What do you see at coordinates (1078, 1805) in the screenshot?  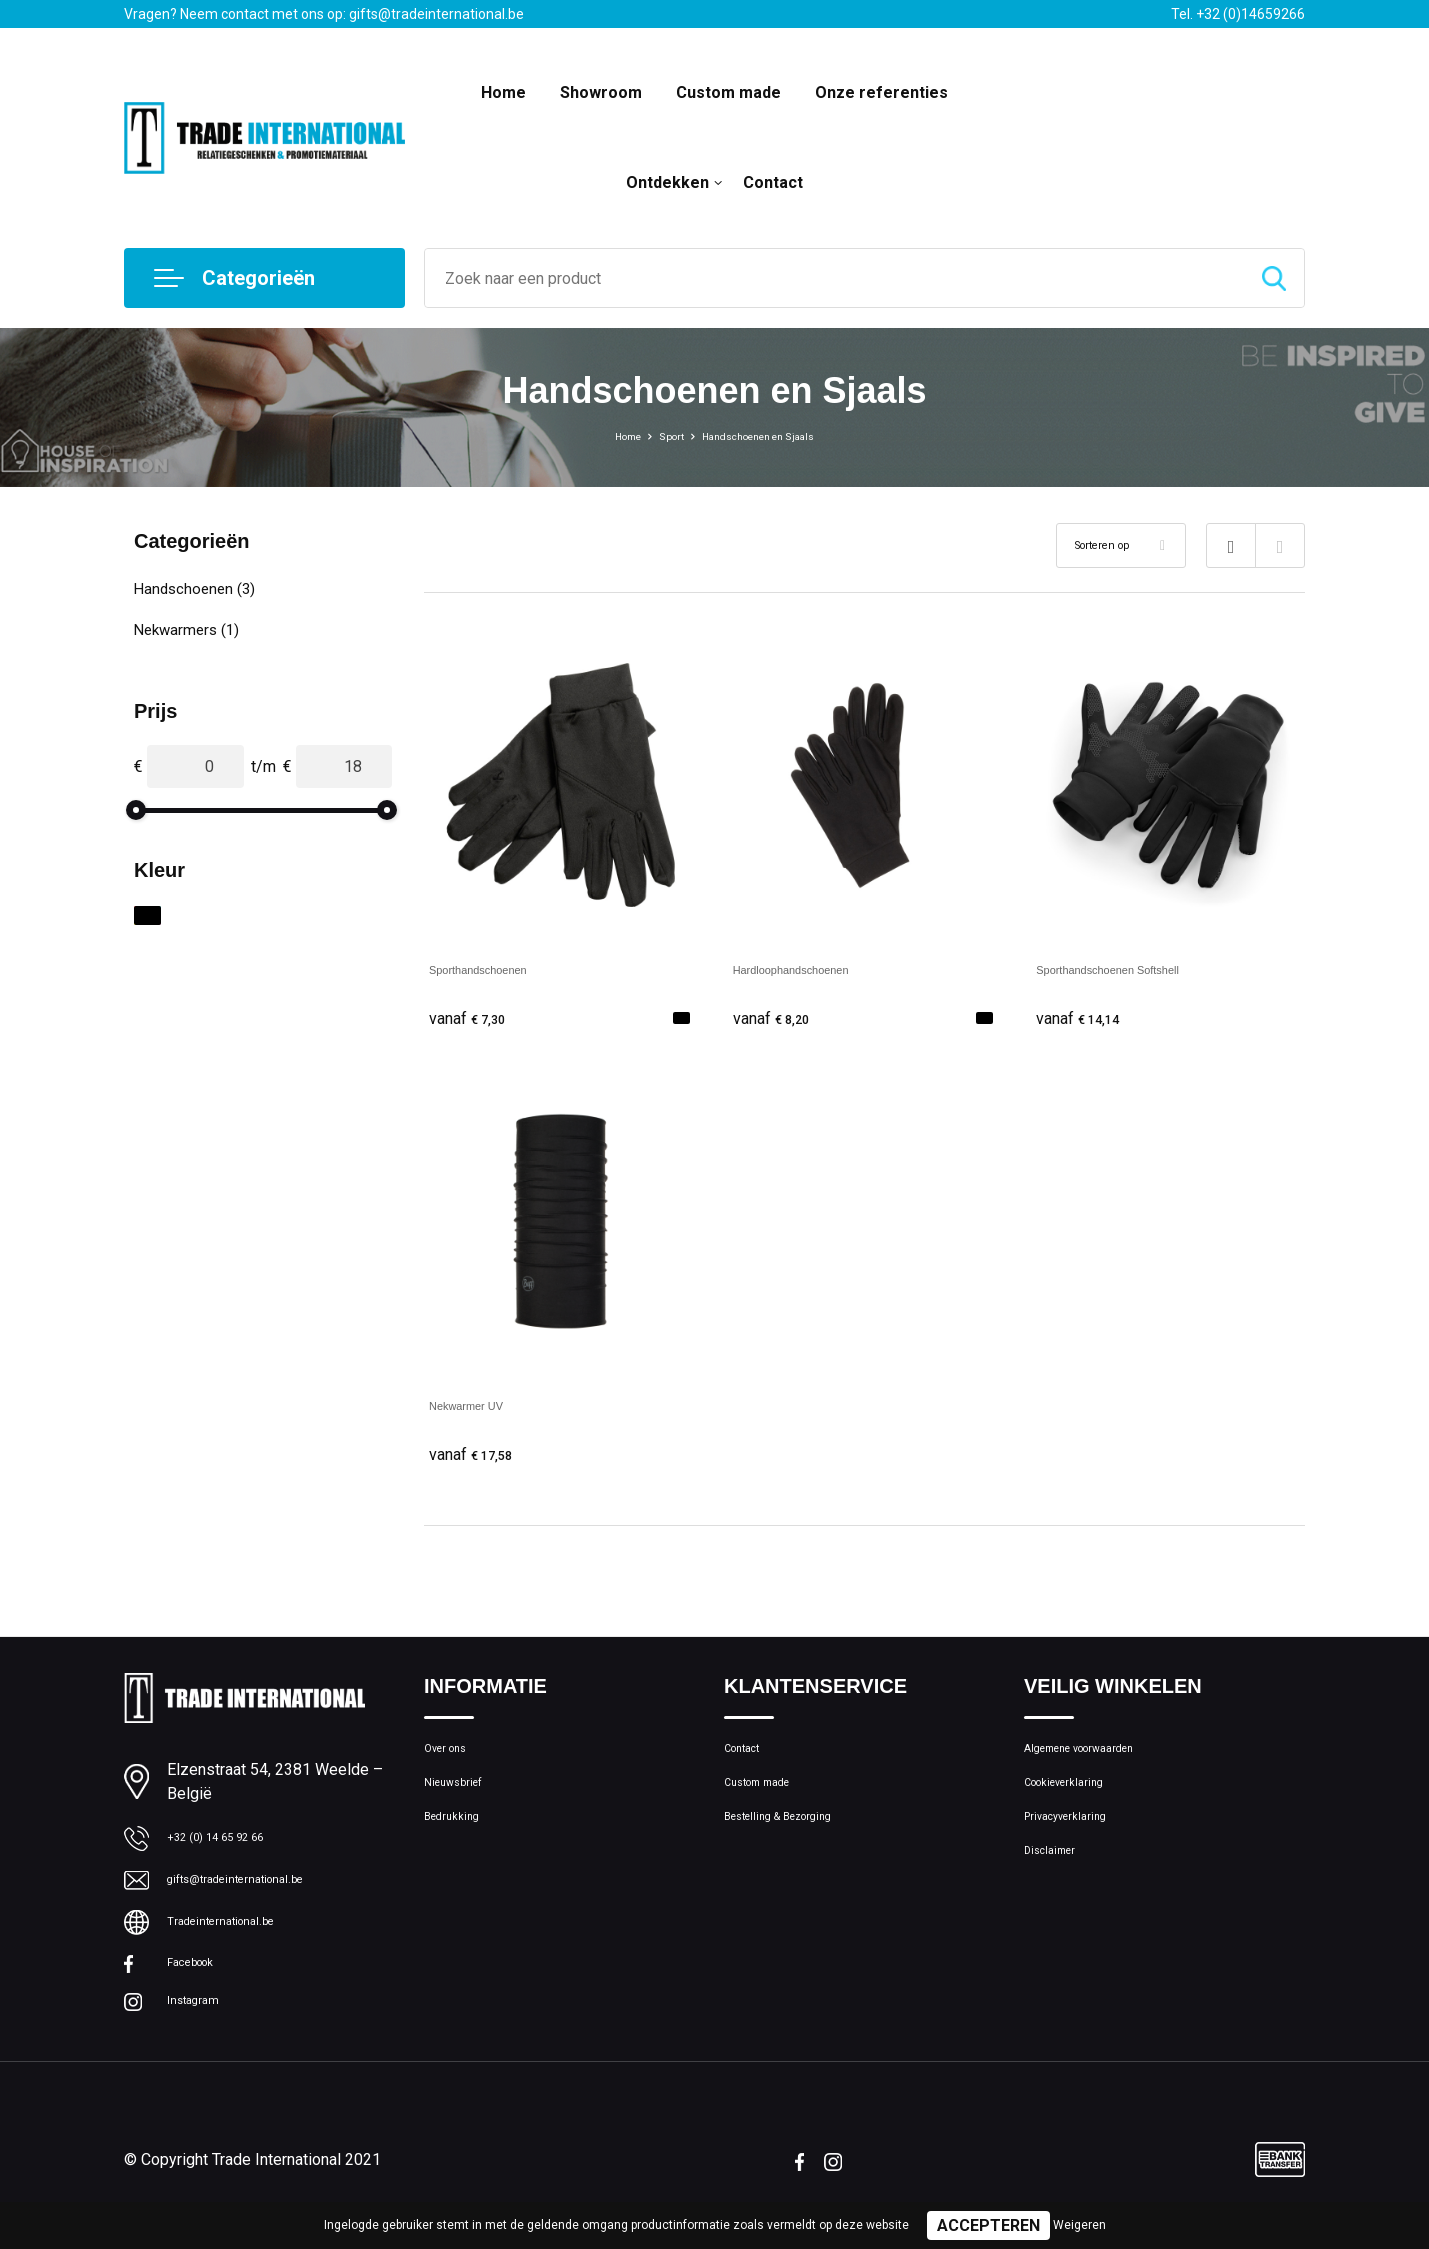 I see `Cookieverklaring` at bounding box center [1078, 1805].